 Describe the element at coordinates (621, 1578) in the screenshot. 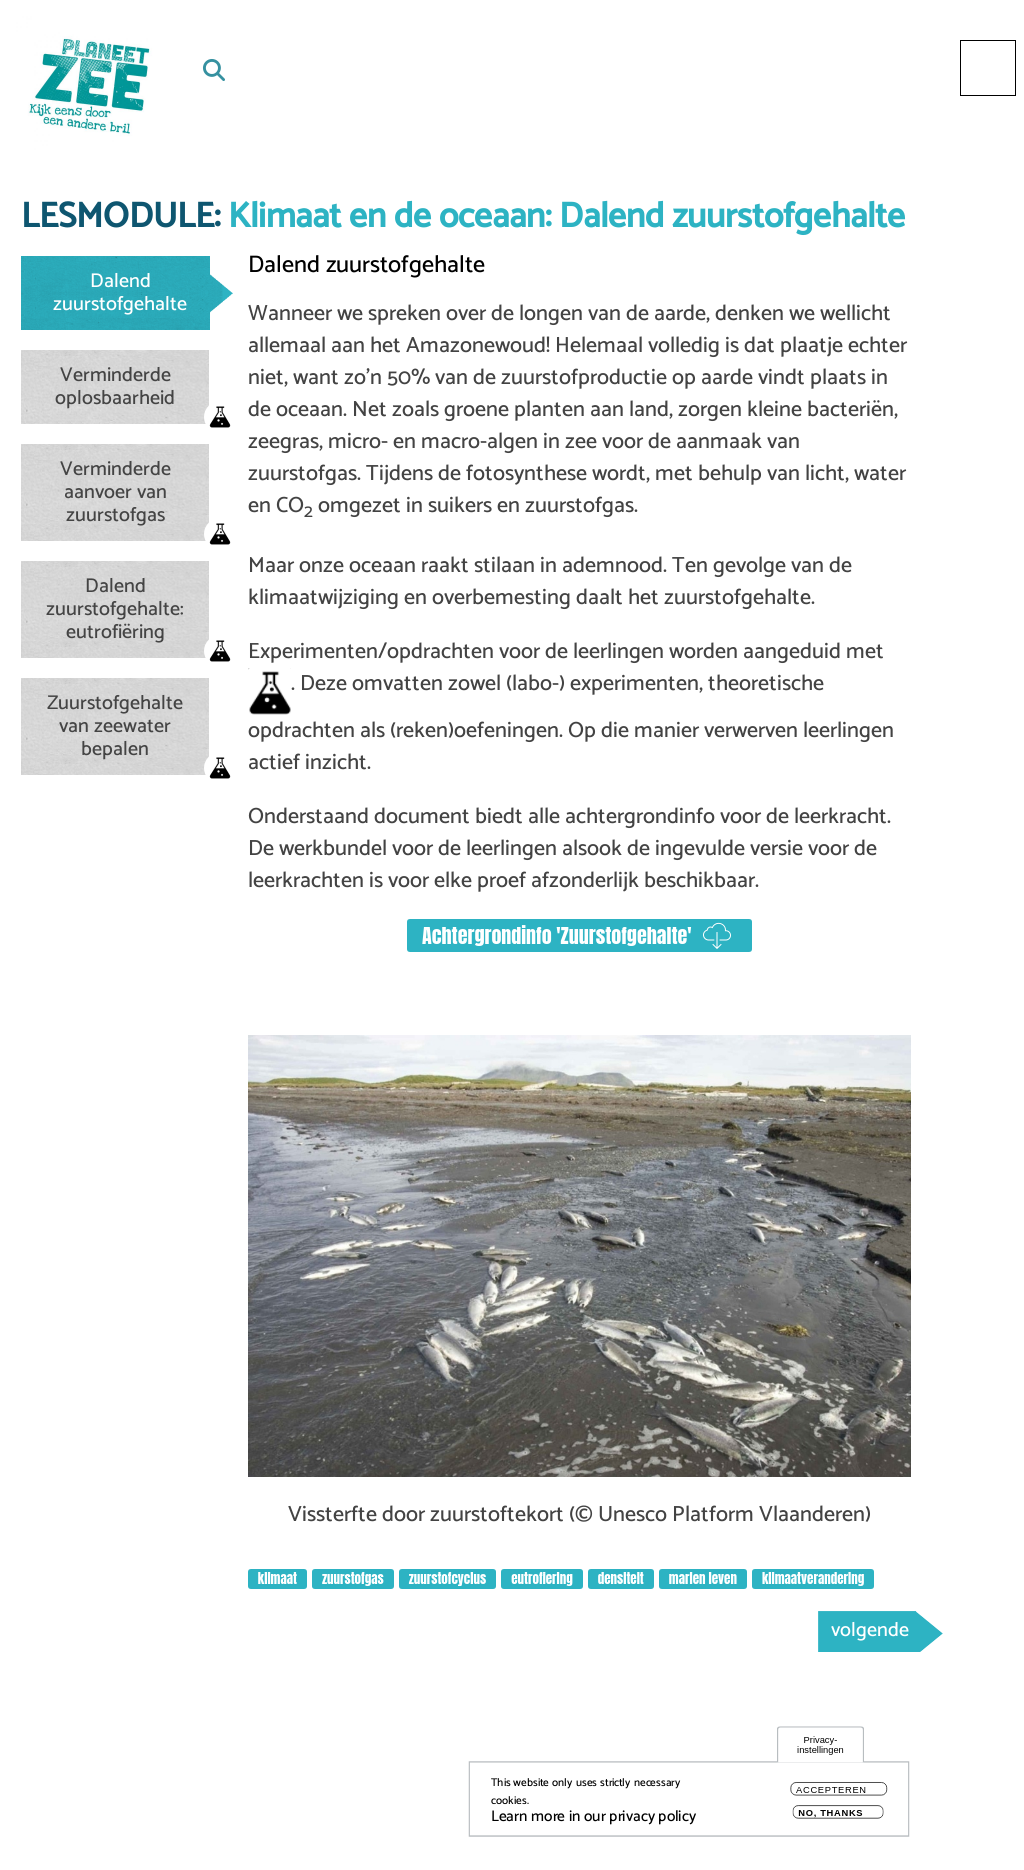

I see `densiteit` at that location.